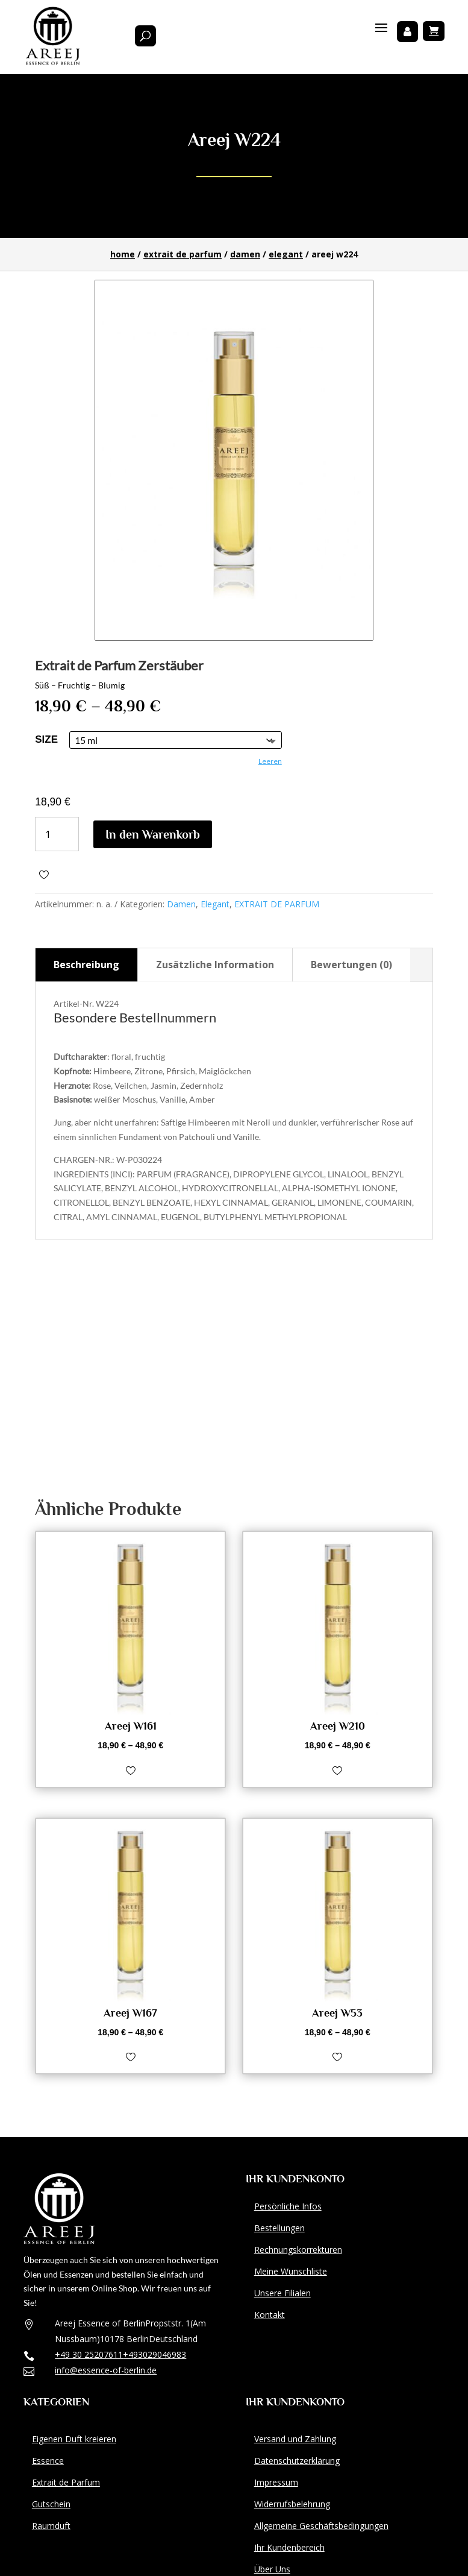 The width and height of the screenshot is (468, 2576). Describe the element at coordinates (270, 761) in the screenshot. I see `Leeren` at that location.